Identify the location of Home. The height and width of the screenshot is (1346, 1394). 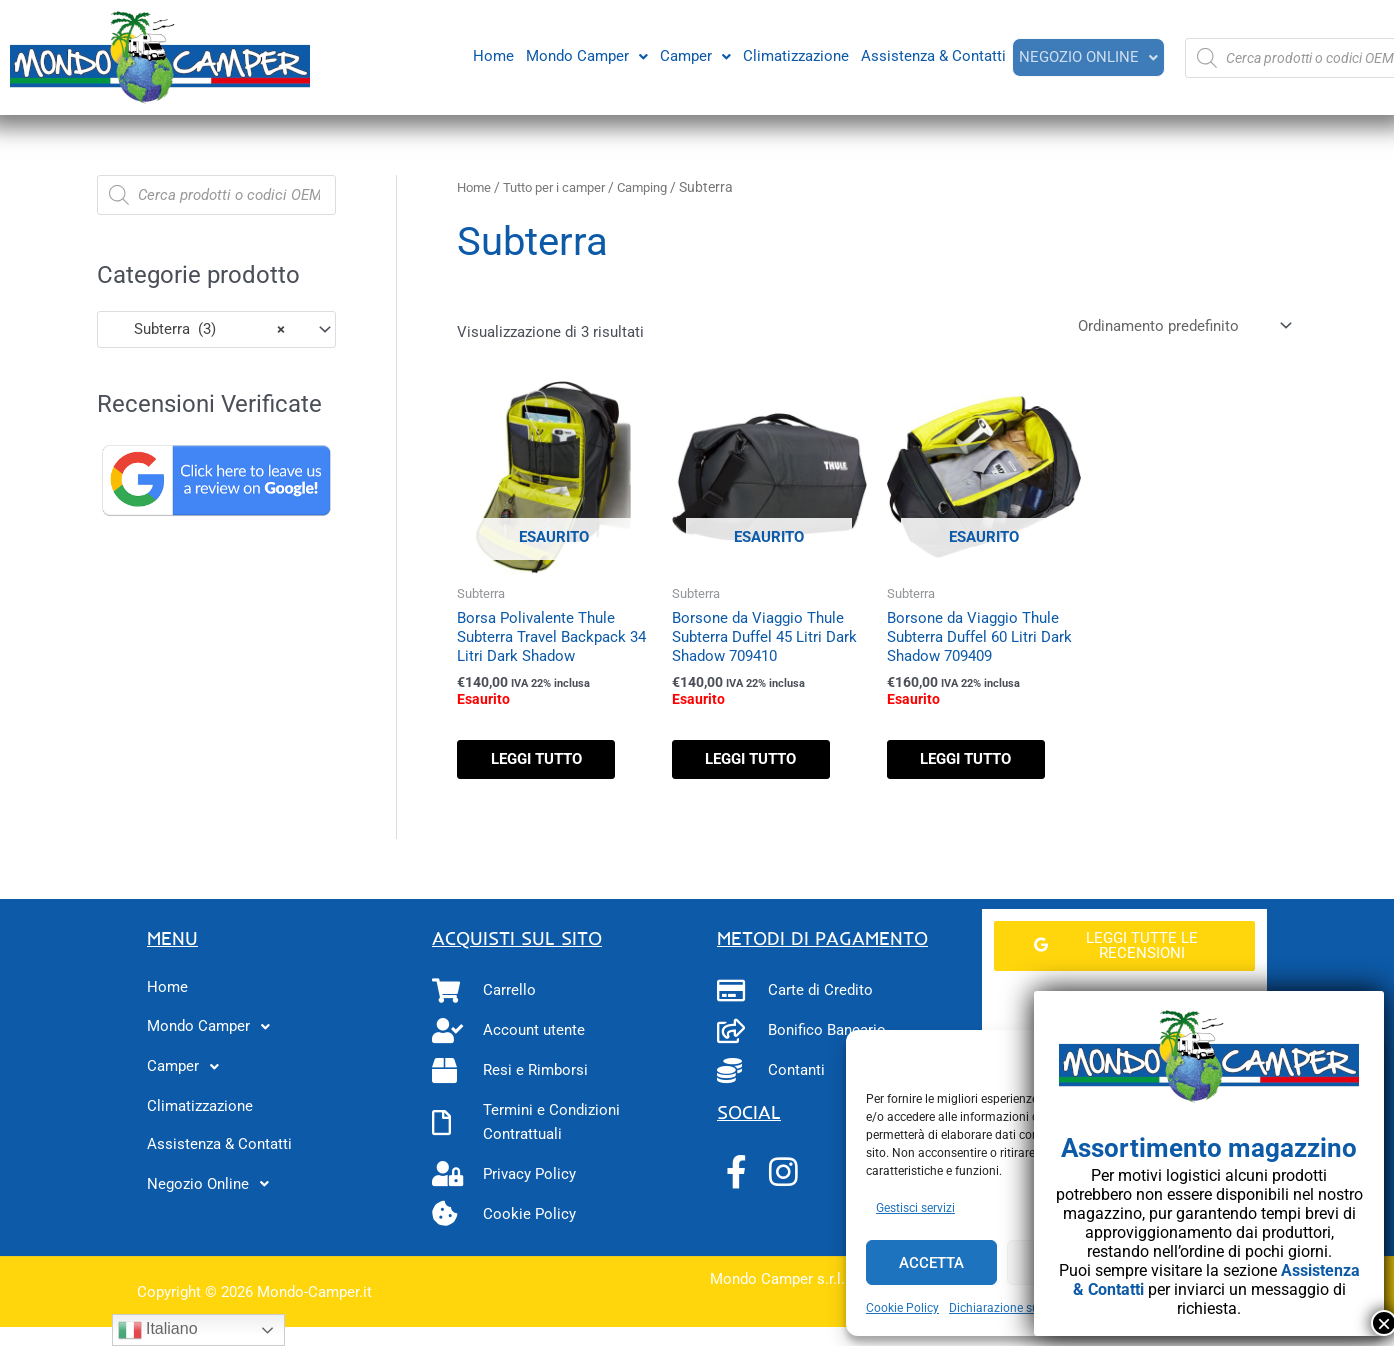
(491, 55).